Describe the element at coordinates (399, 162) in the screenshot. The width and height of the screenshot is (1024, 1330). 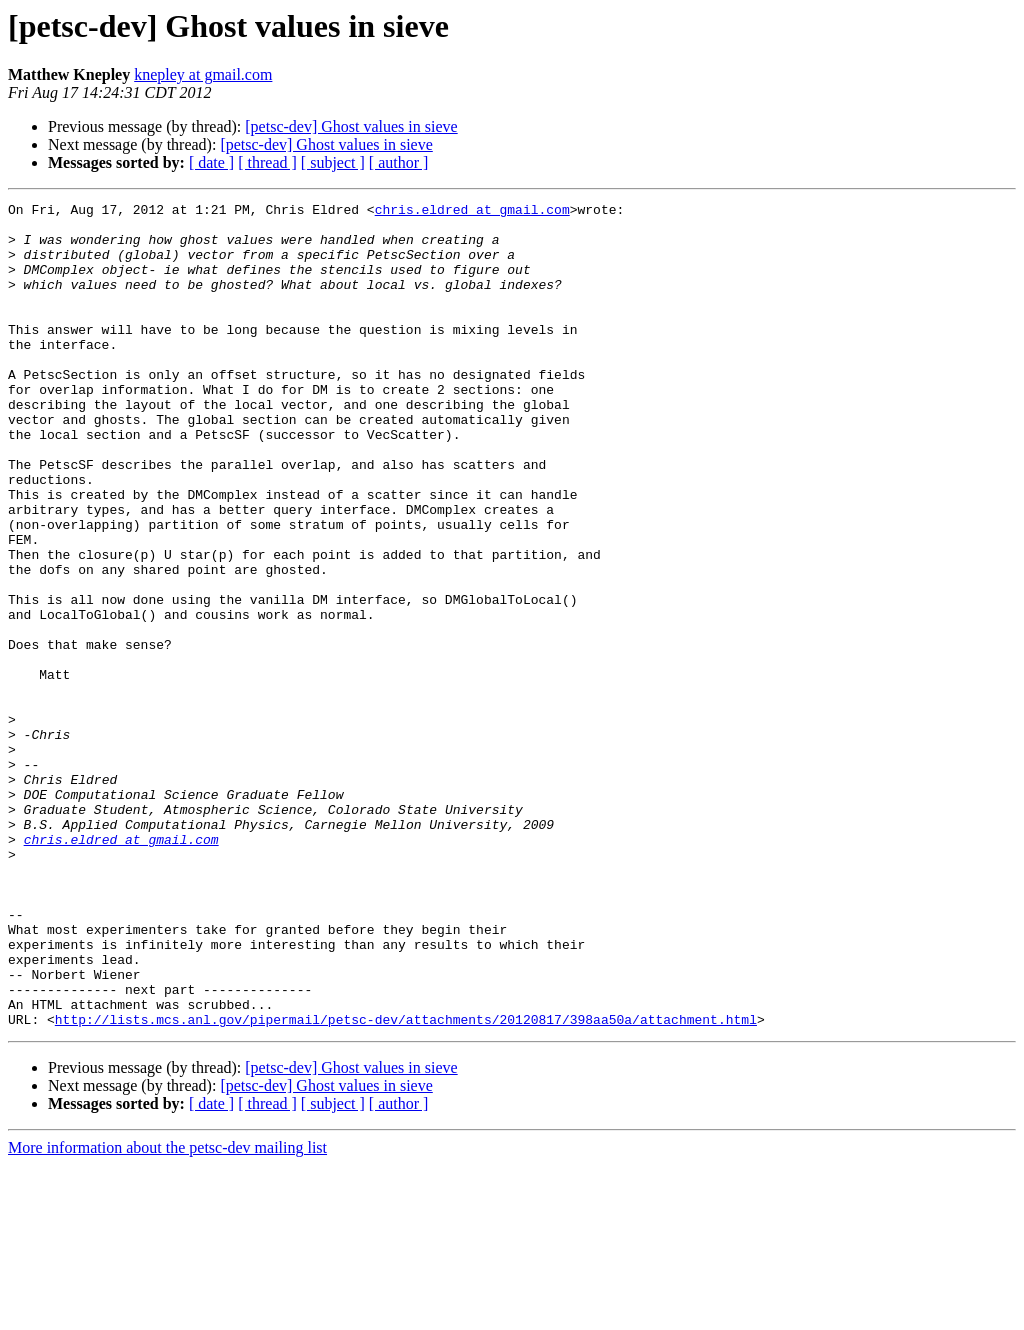
I see `[ author ]` at that location.